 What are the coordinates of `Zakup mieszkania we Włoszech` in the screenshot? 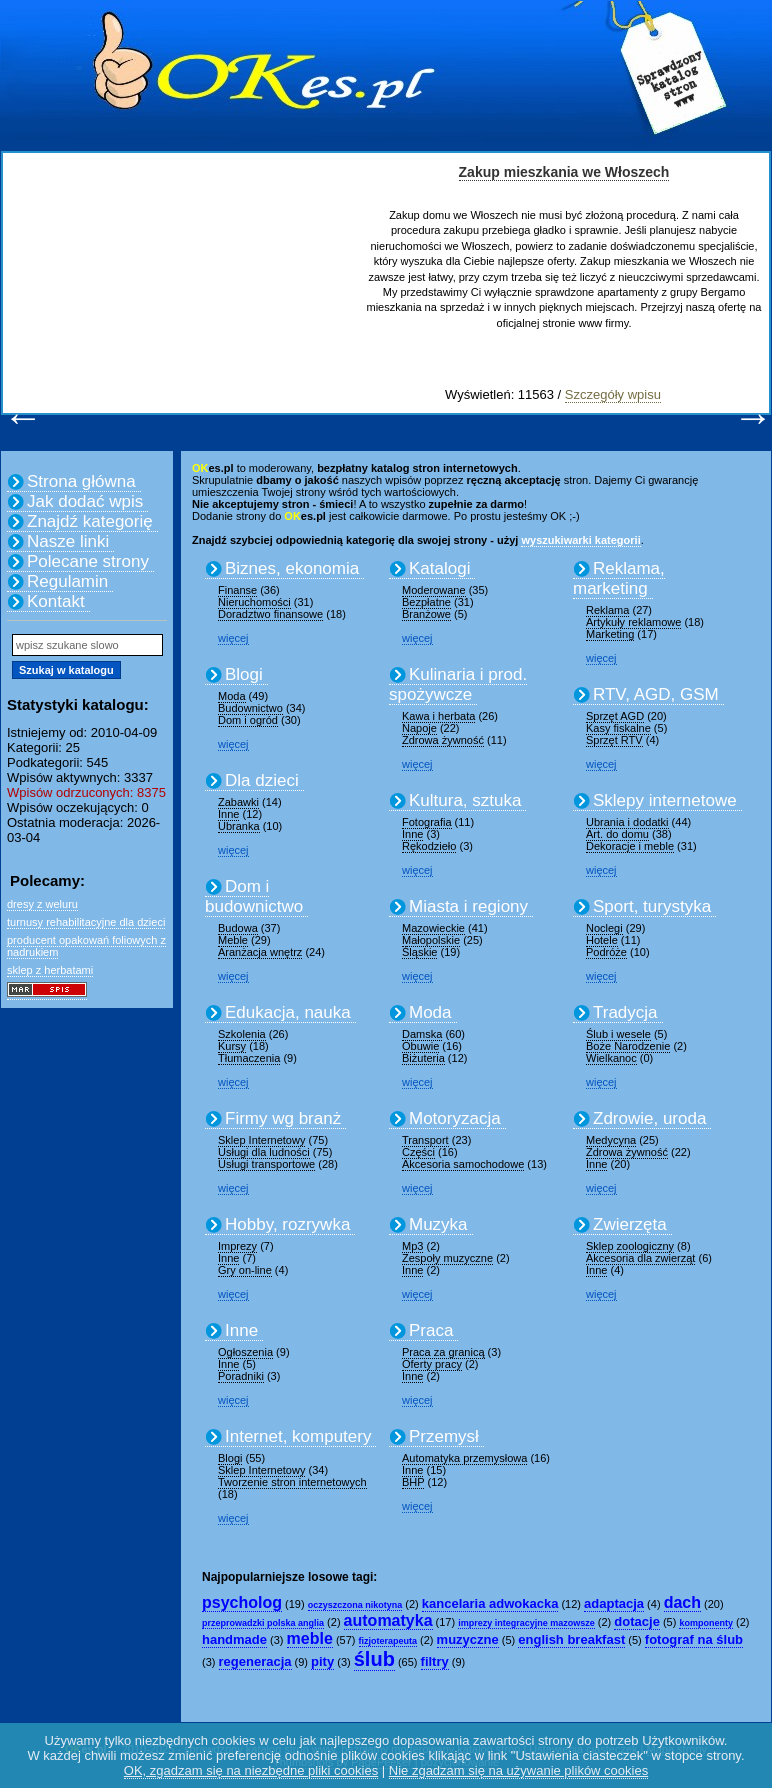 It's located at (564, 172).